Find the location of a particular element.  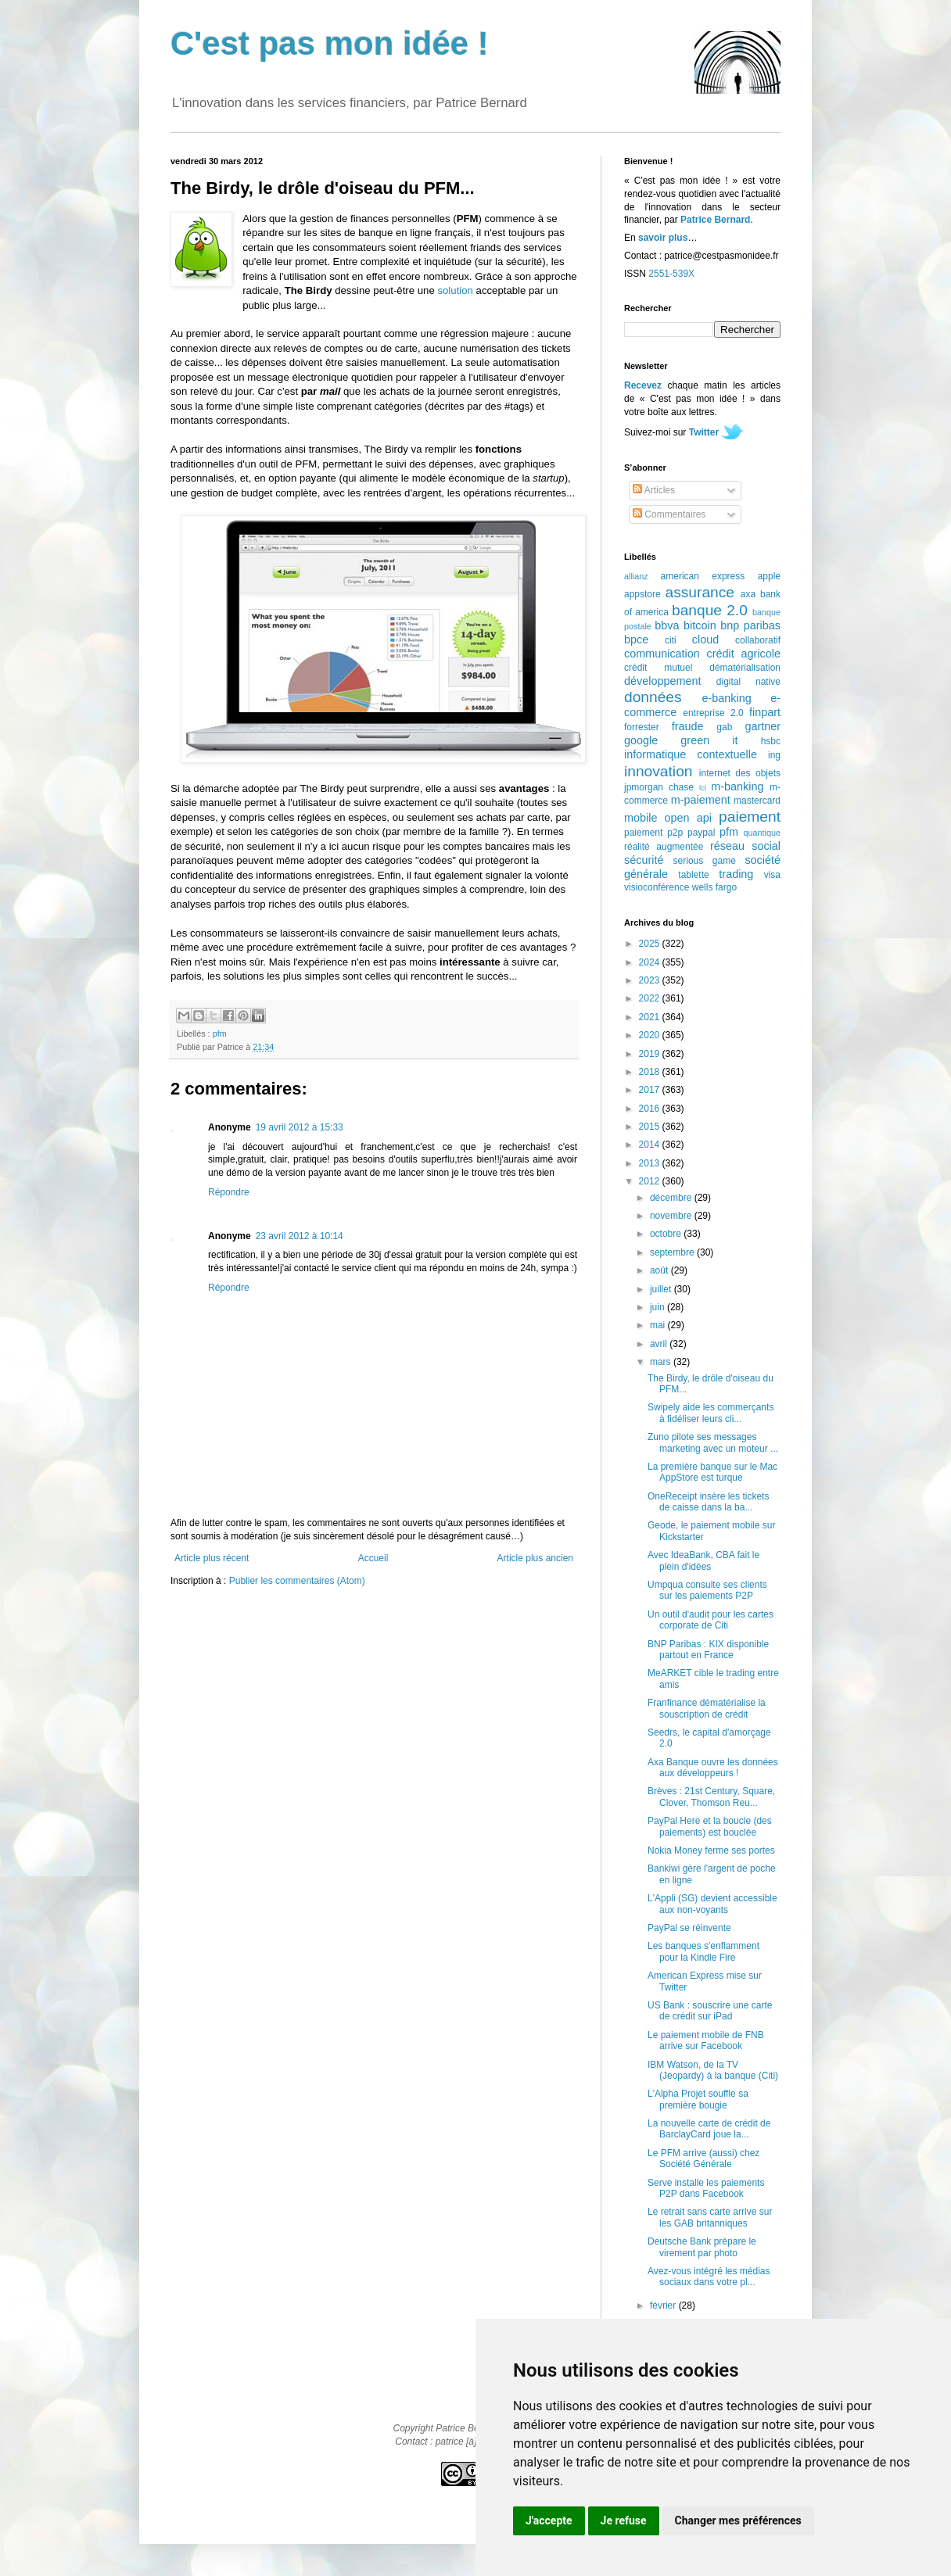

décembre is located at coordinates (672, 1197).